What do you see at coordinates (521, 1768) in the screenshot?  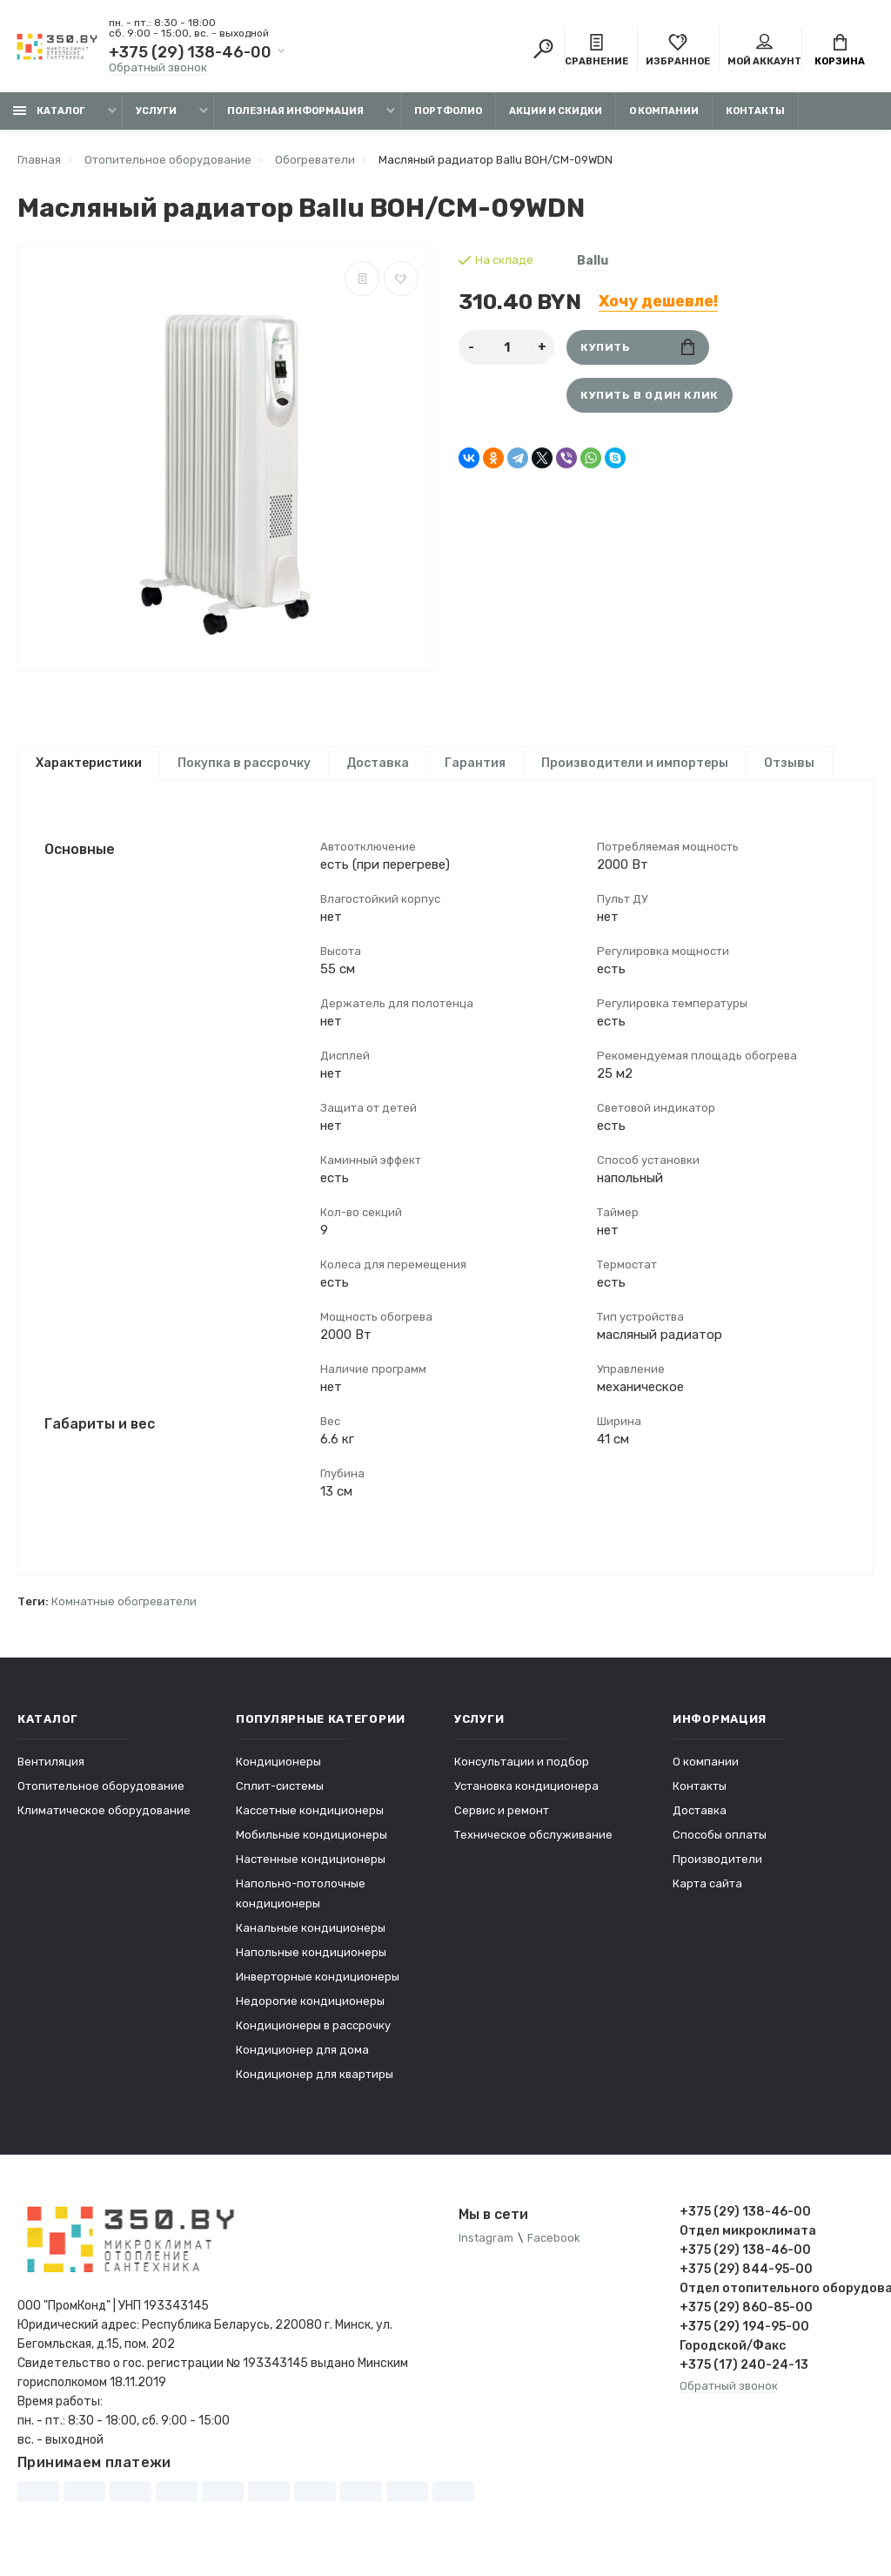 I see `Консультации и подбор` at bounding box center [521, 1768].